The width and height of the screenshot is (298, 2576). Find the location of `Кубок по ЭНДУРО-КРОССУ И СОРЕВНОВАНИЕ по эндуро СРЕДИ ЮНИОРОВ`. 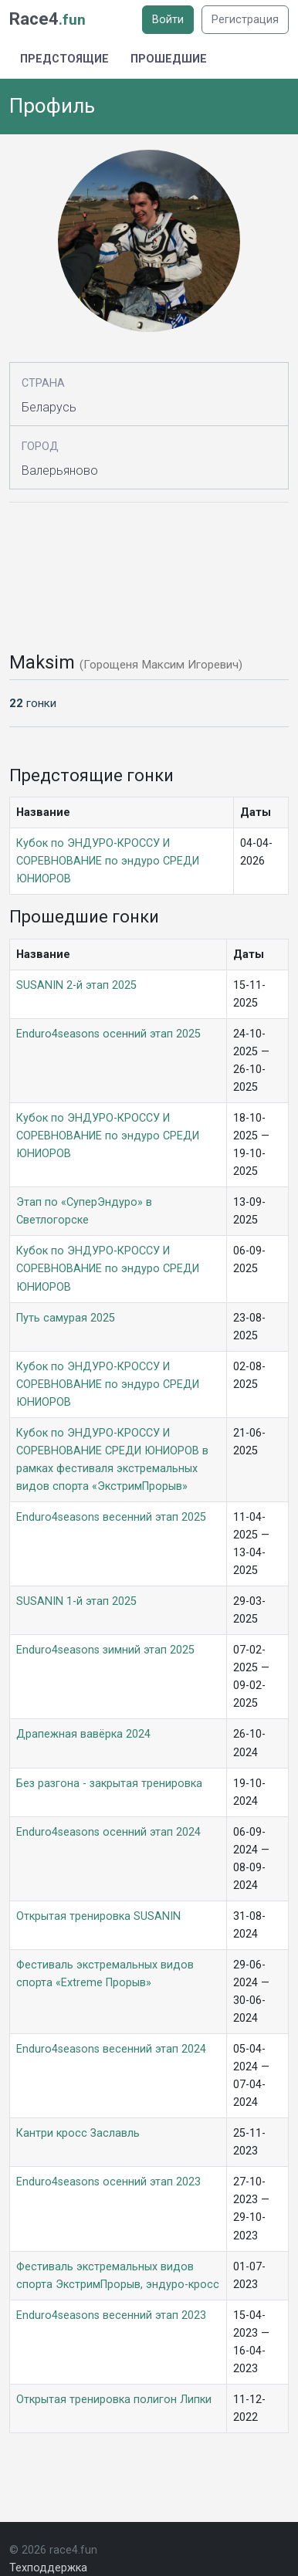

Кубок по ЭНДУРО-КРОССУ И СОРЕВНОВАНИЕ по эндуро СРЕДИ ЮНИОРОВ is located at coordinates (107, 861).